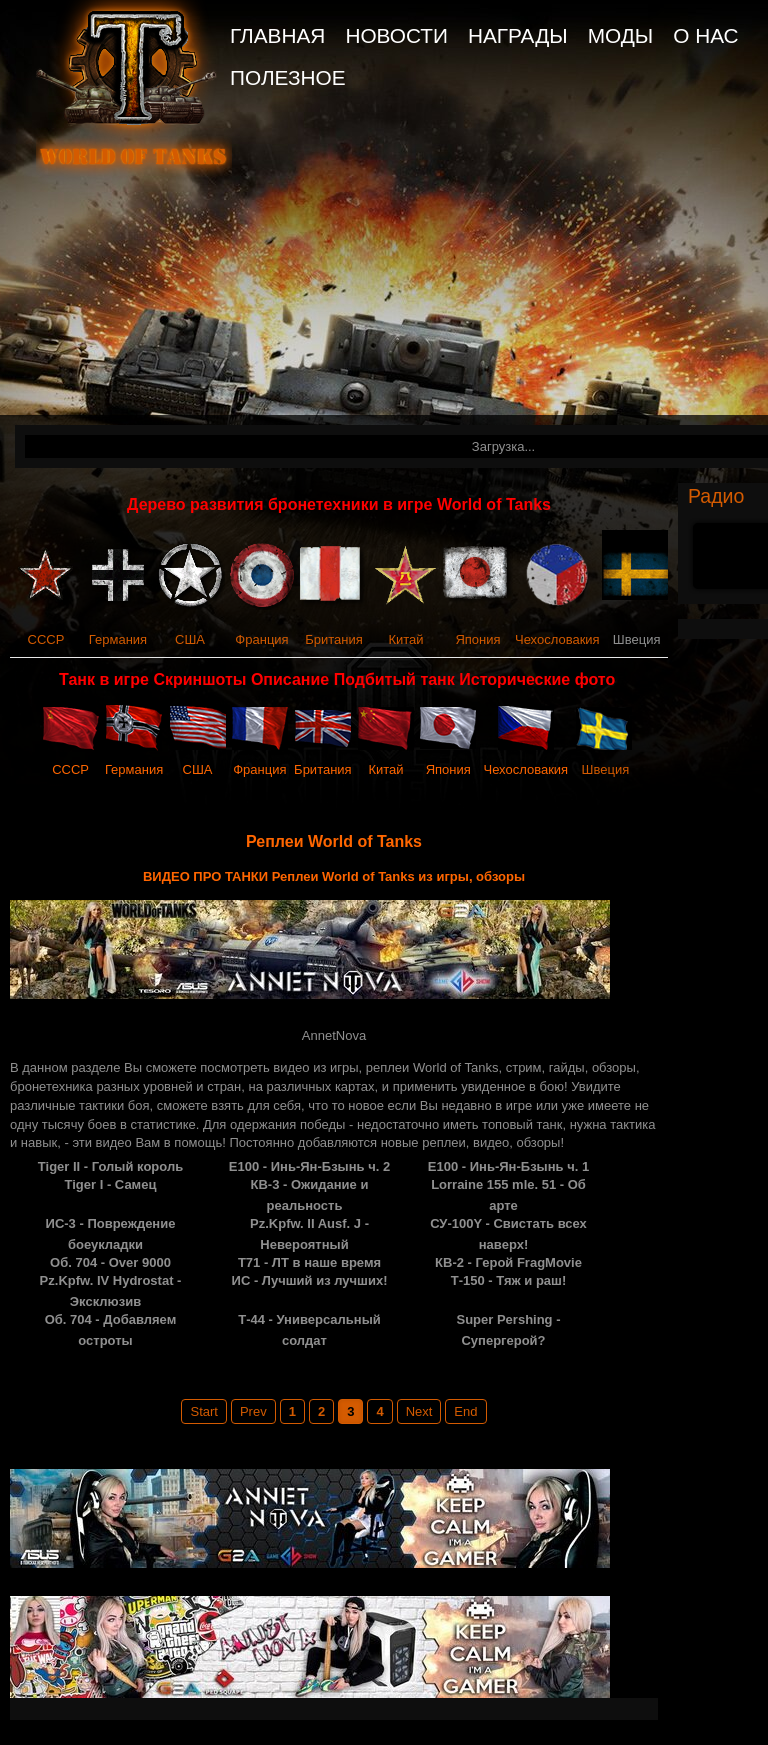 The height and width of the screenshot is (1745, 768). I want to click on Китай, so click(405, 639).